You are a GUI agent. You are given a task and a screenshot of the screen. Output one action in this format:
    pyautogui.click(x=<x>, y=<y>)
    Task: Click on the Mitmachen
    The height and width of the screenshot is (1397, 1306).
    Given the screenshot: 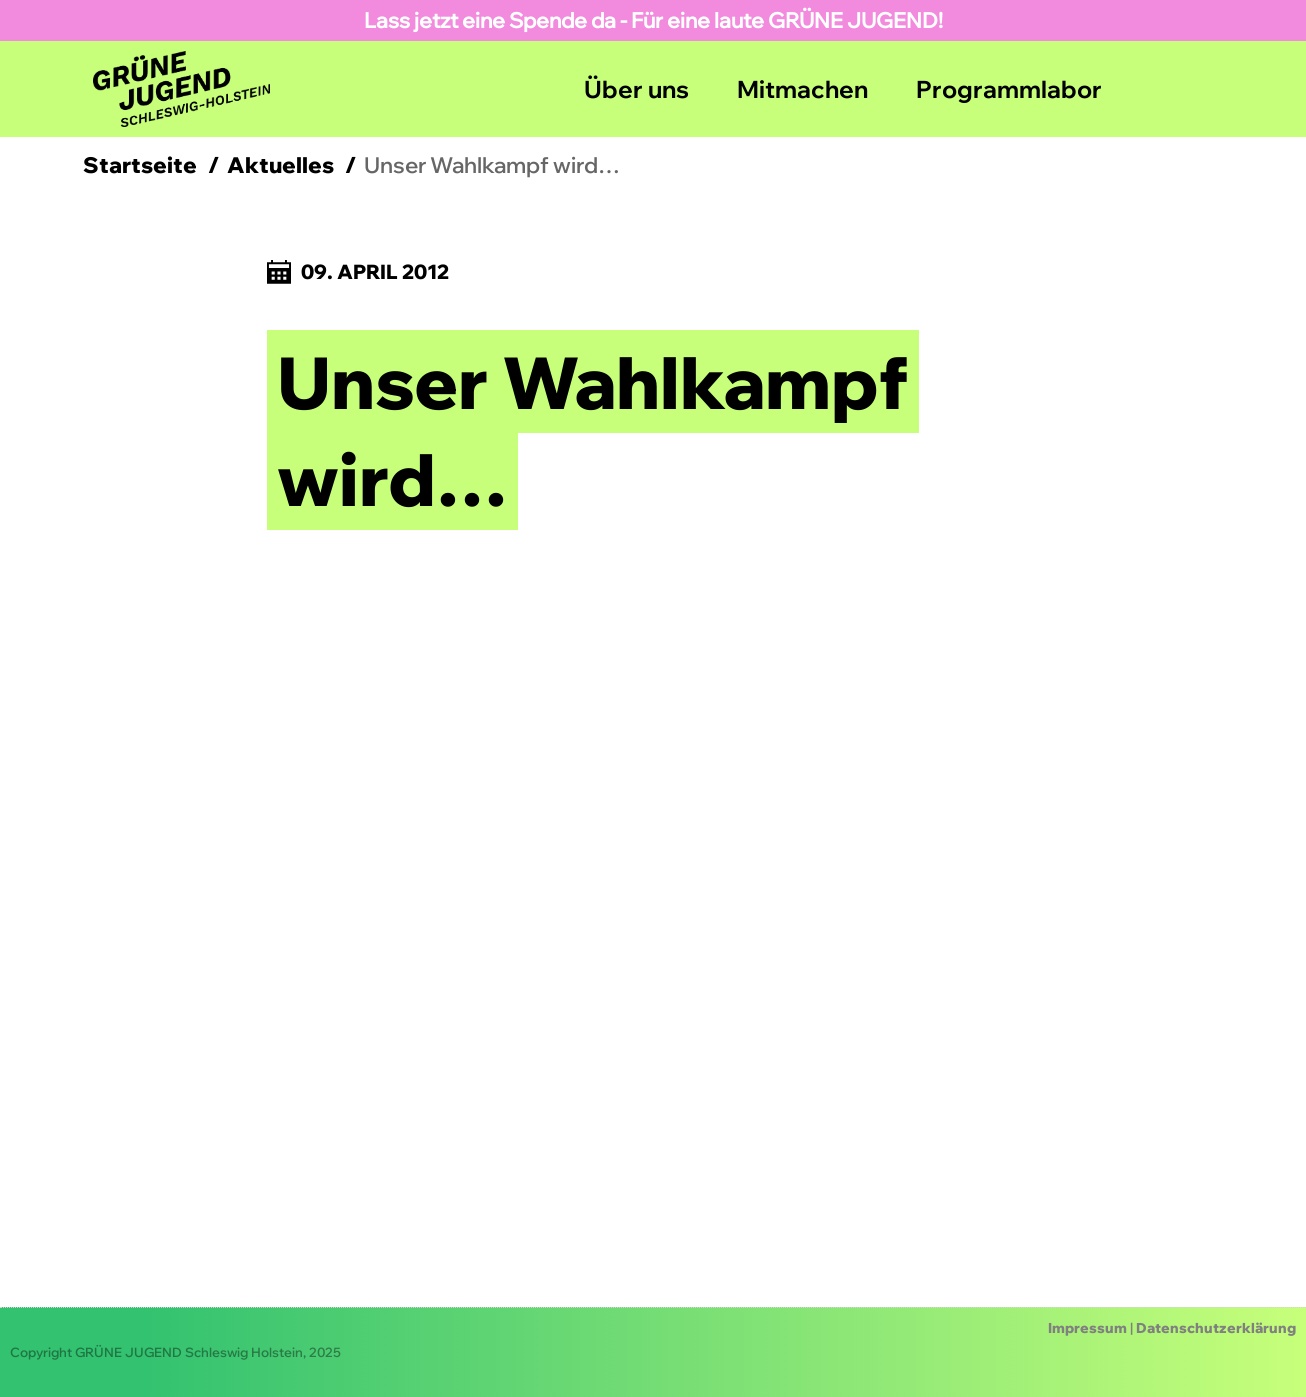 What is the action you would take?
    pyautogui.click(x=802, y=89)
    